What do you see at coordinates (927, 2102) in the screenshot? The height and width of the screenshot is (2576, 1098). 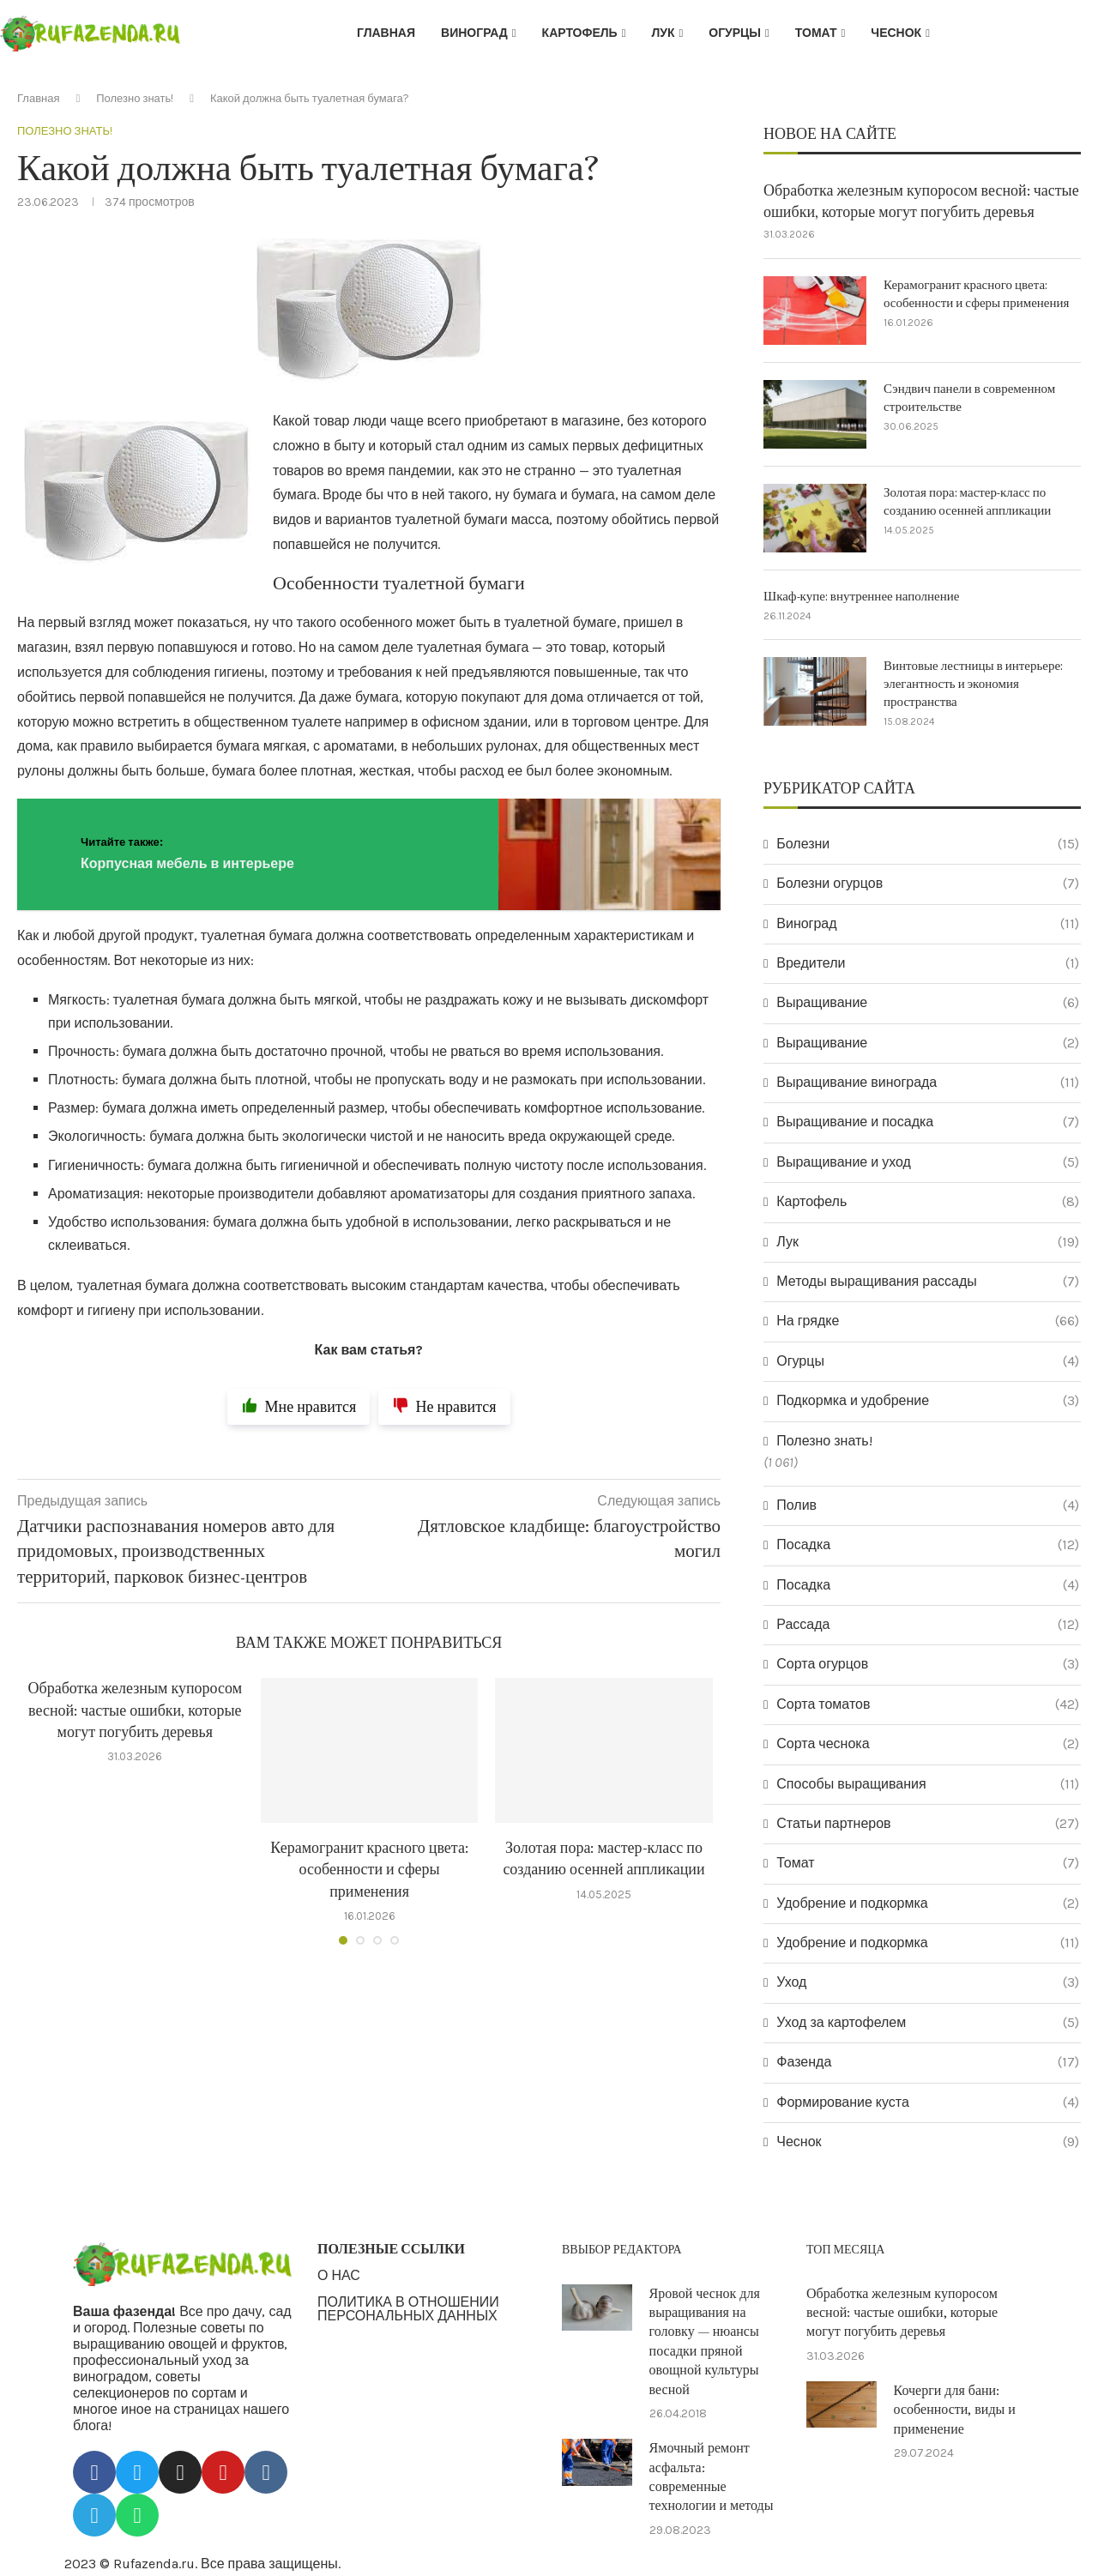 I see `Формирование куста` at bounding box center [927, 2102].